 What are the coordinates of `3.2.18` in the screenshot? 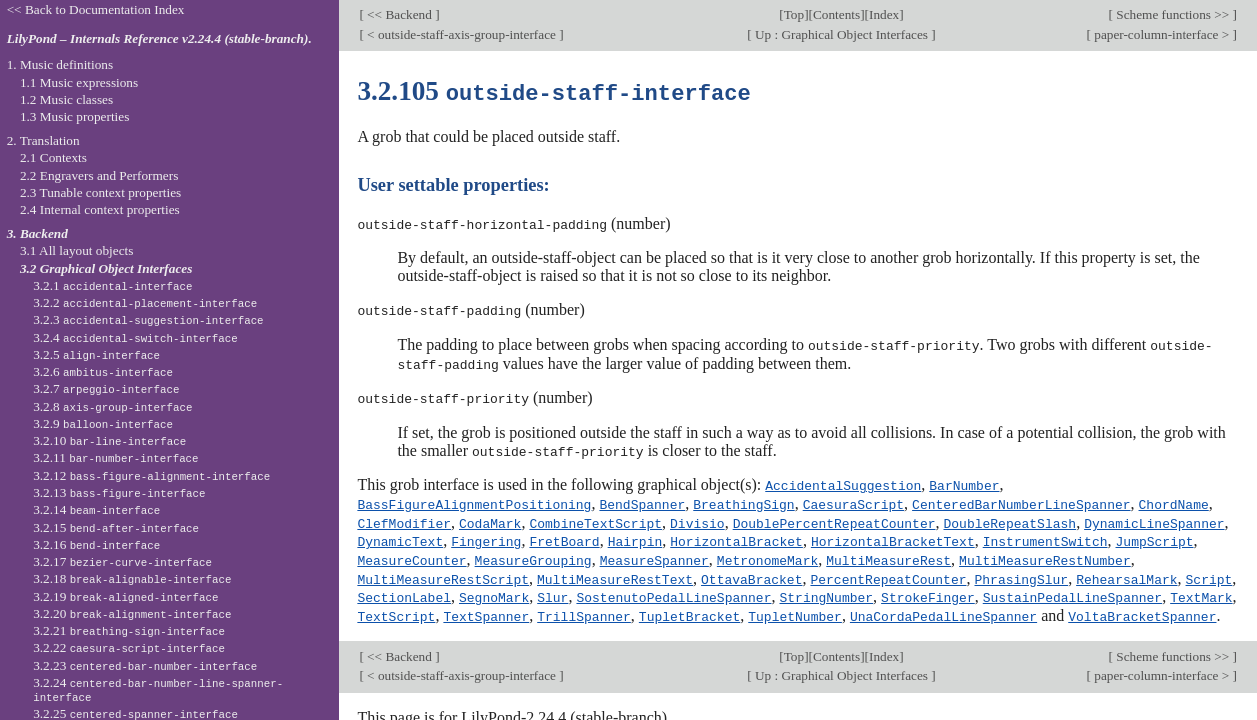 It's located at (132, 578).